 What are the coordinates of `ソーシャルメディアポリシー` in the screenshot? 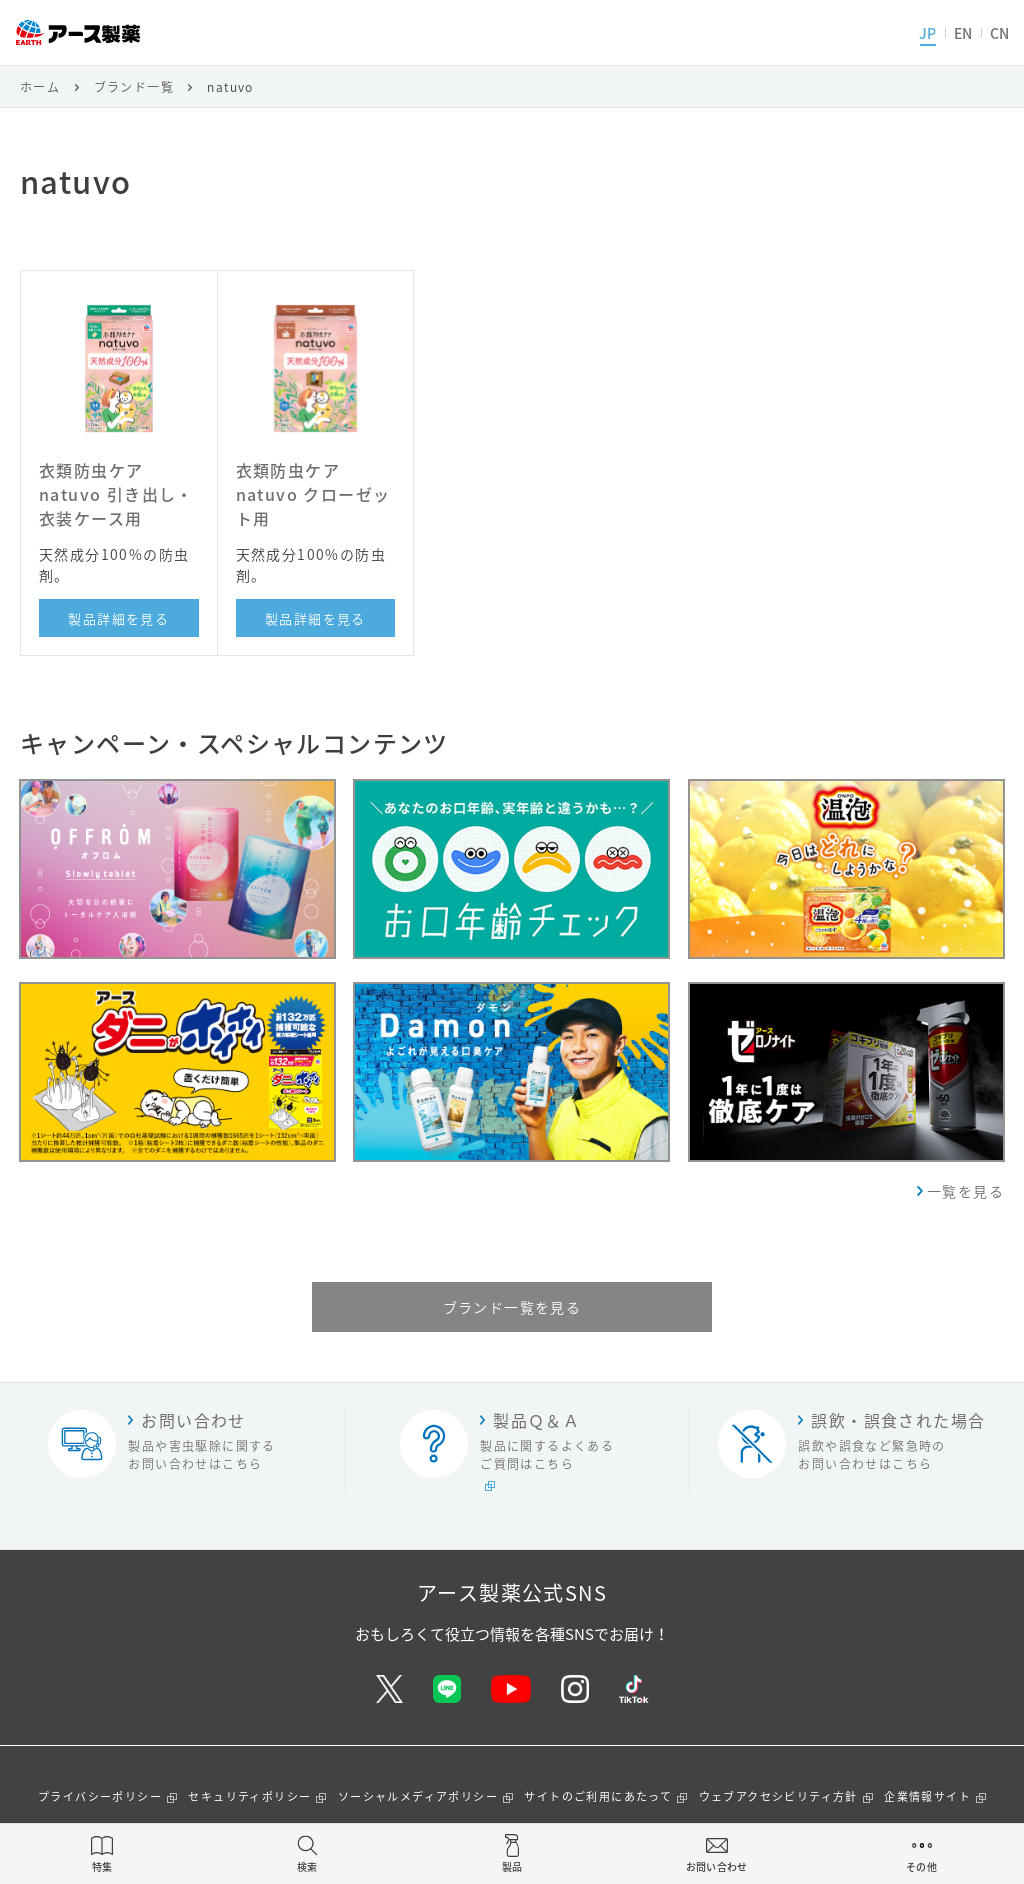 It's located at (418, 1796).